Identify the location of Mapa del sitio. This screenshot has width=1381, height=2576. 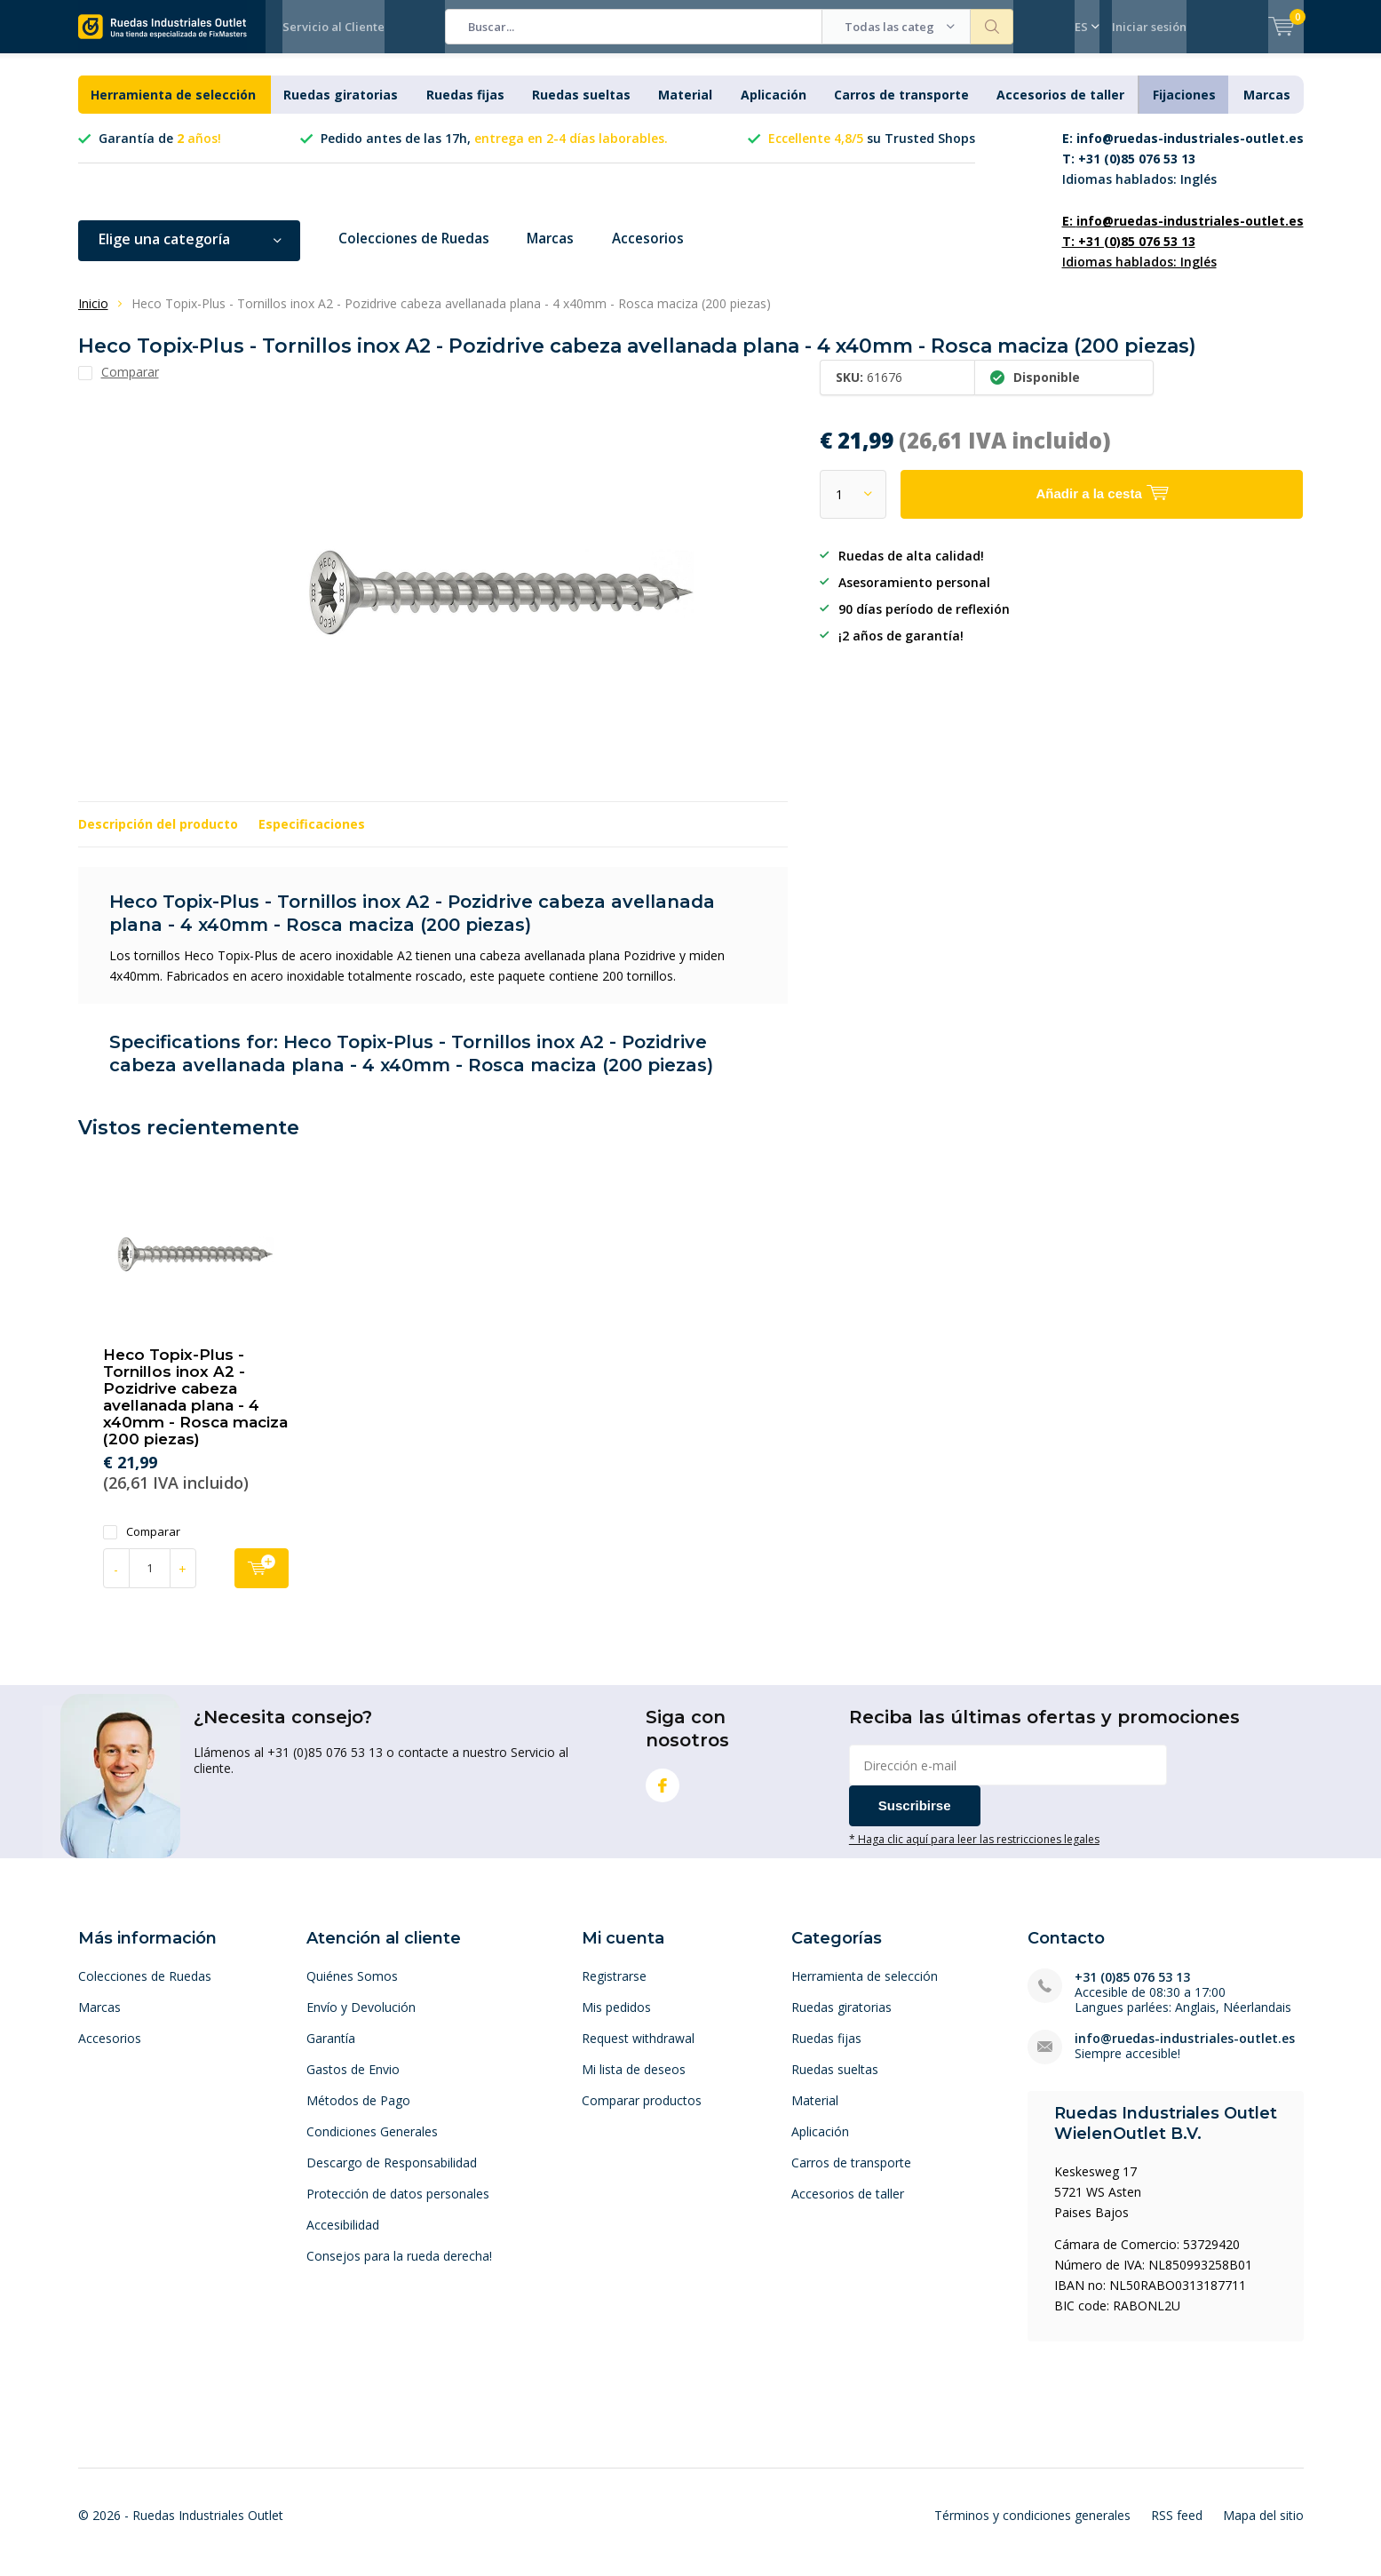
(1263, 2528).